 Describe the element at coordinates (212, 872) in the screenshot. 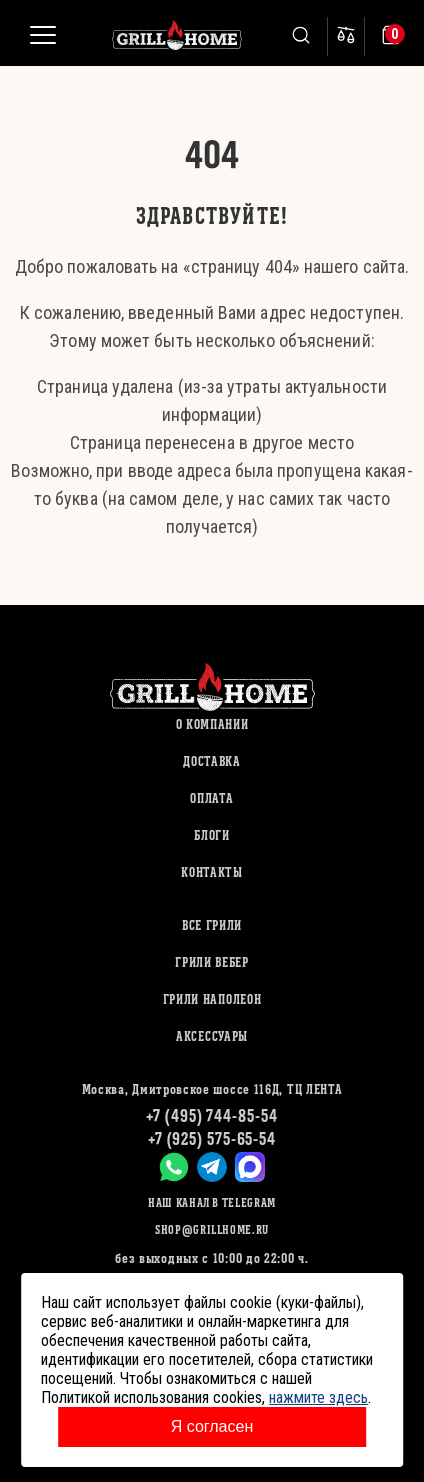

I see `Контакты` at that location.